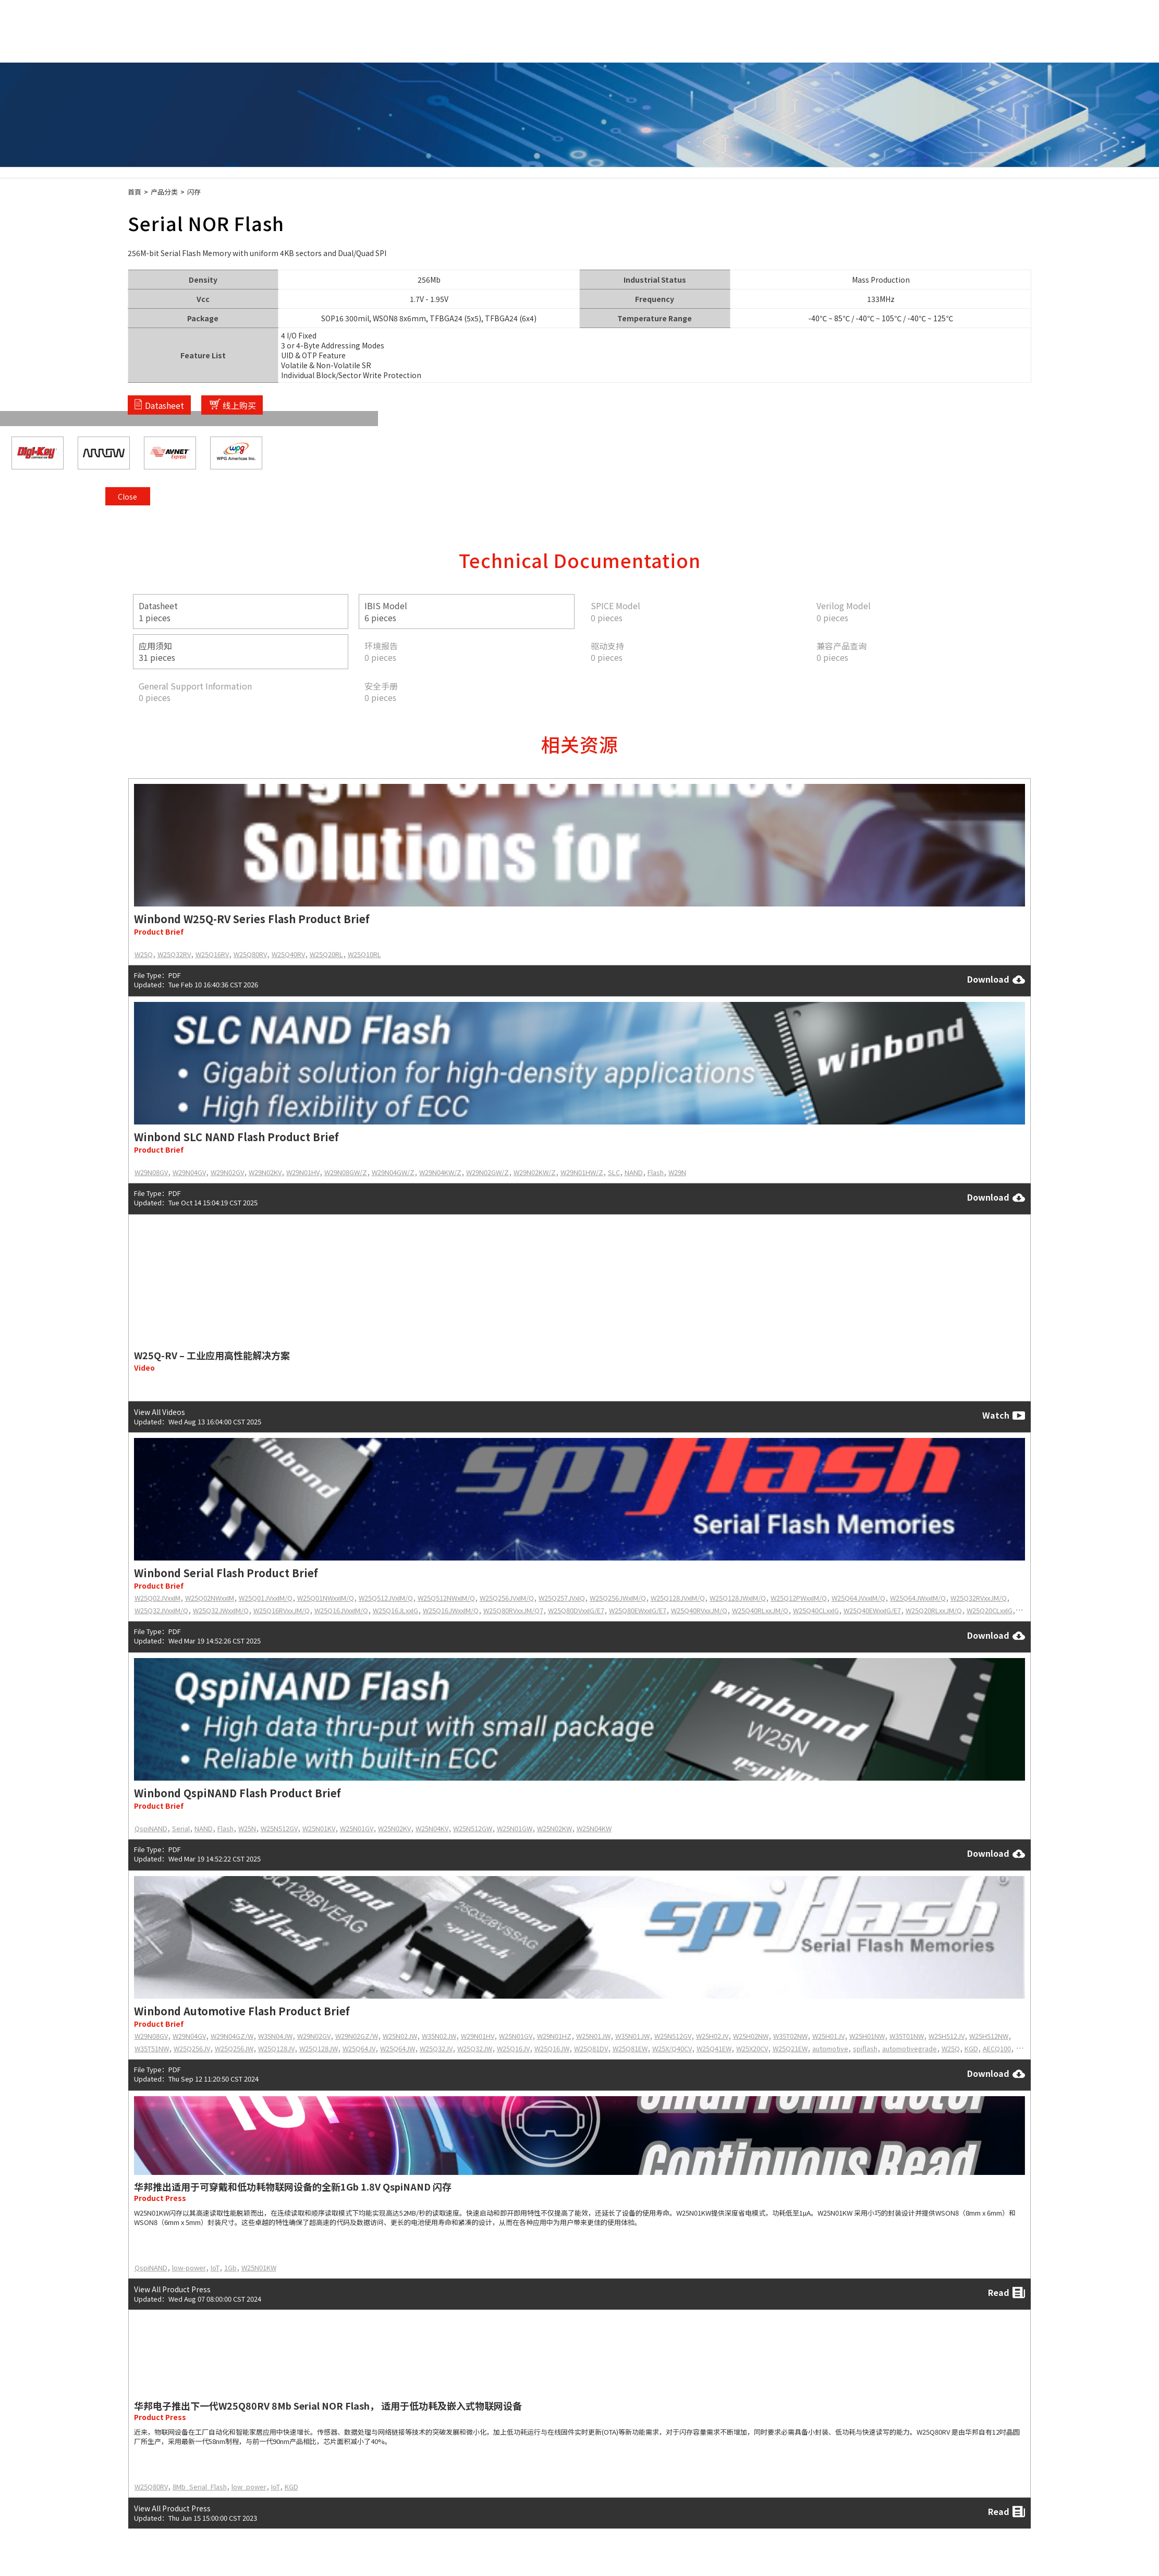 The image size is (1159, 2576). What do you see at coordinates (474, 2048) in the screenshot?
I see `W25Q32JW` at bounding box center [474, 2048].